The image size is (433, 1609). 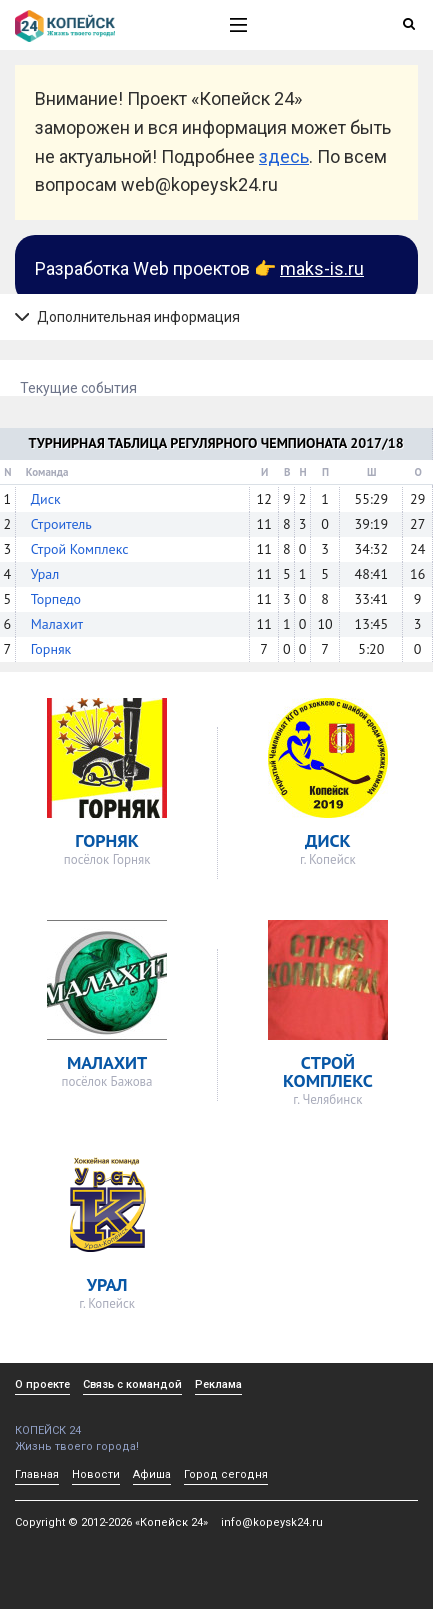 I want to click on Урал, so click(x=45, y=574).